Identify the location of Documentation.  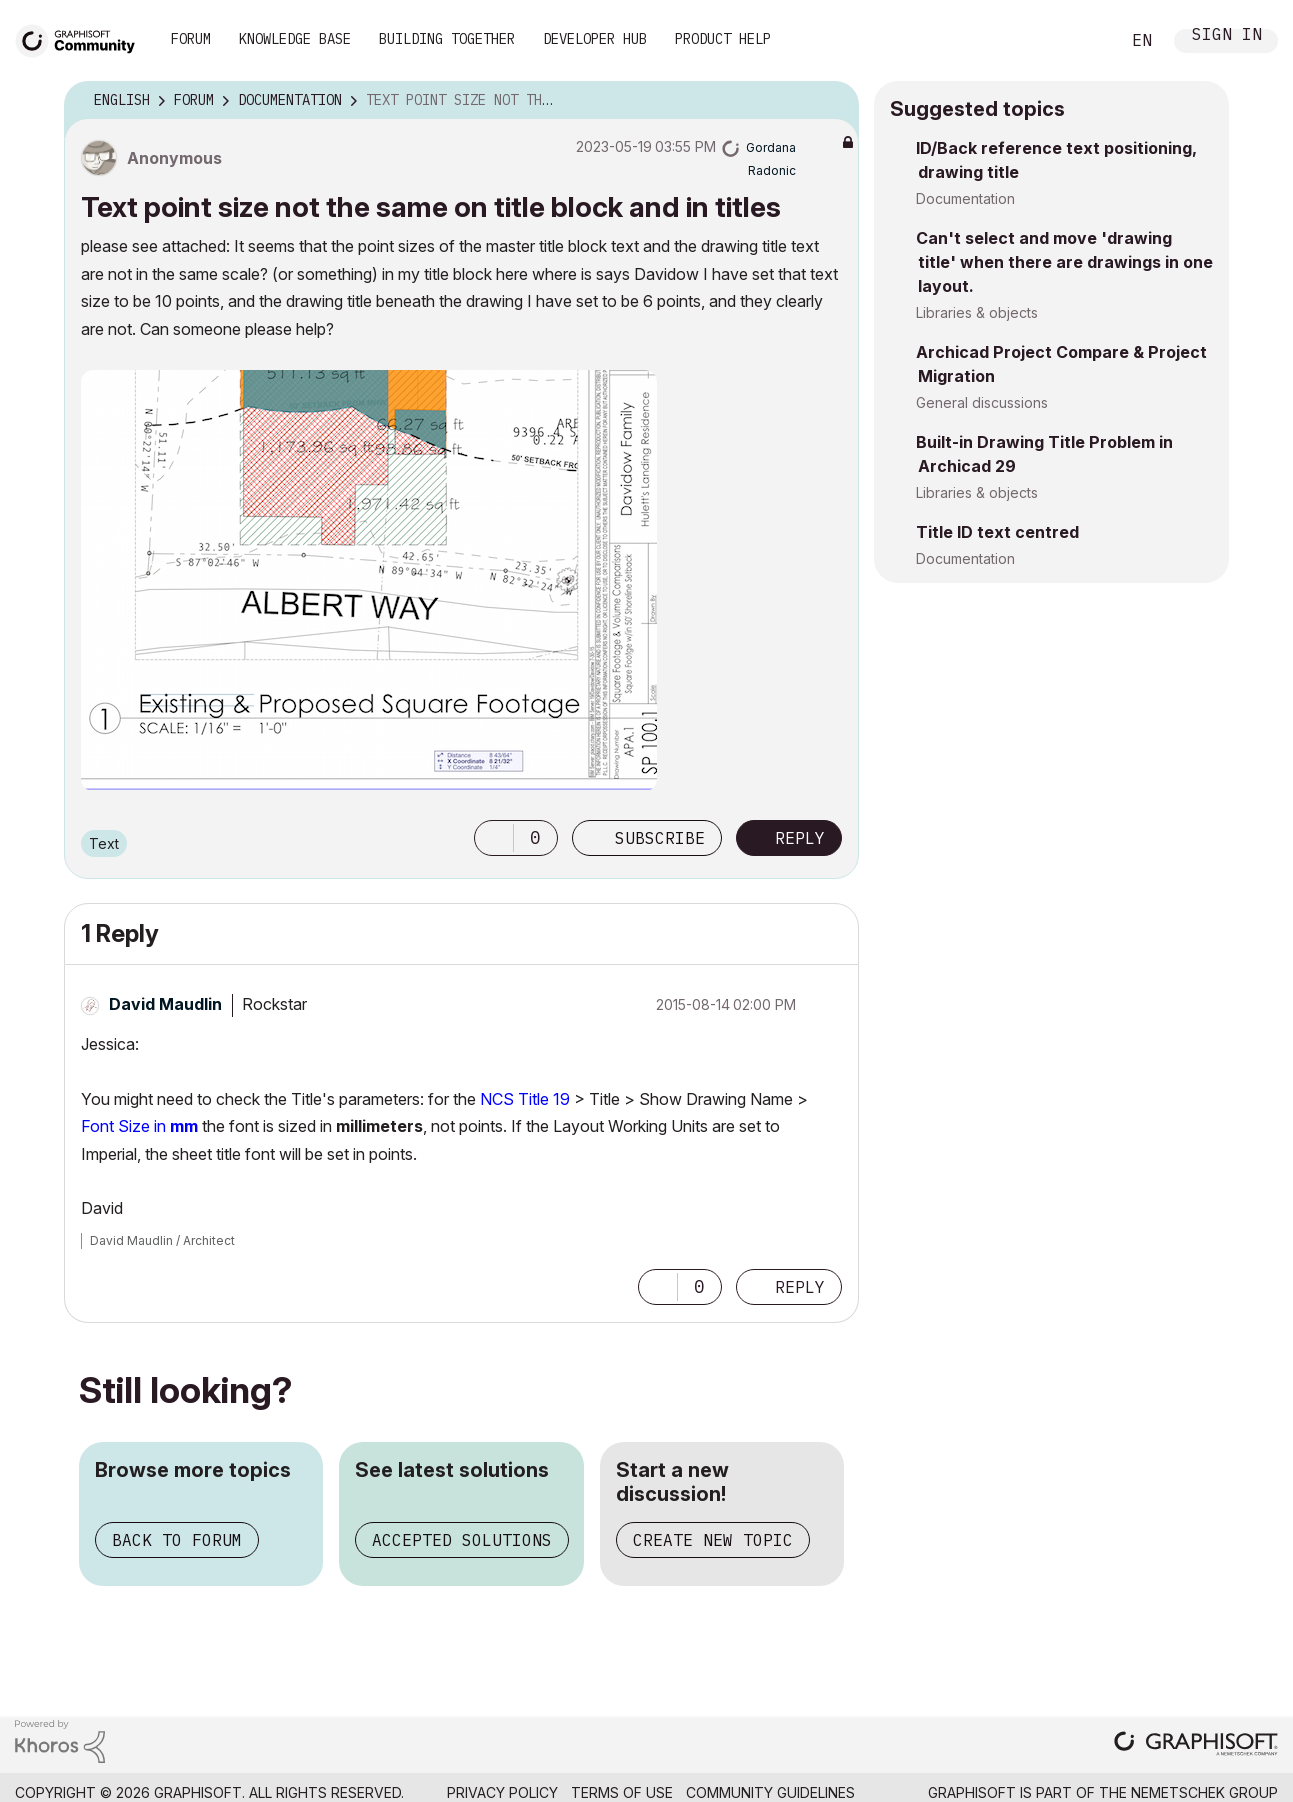
(965, 198).